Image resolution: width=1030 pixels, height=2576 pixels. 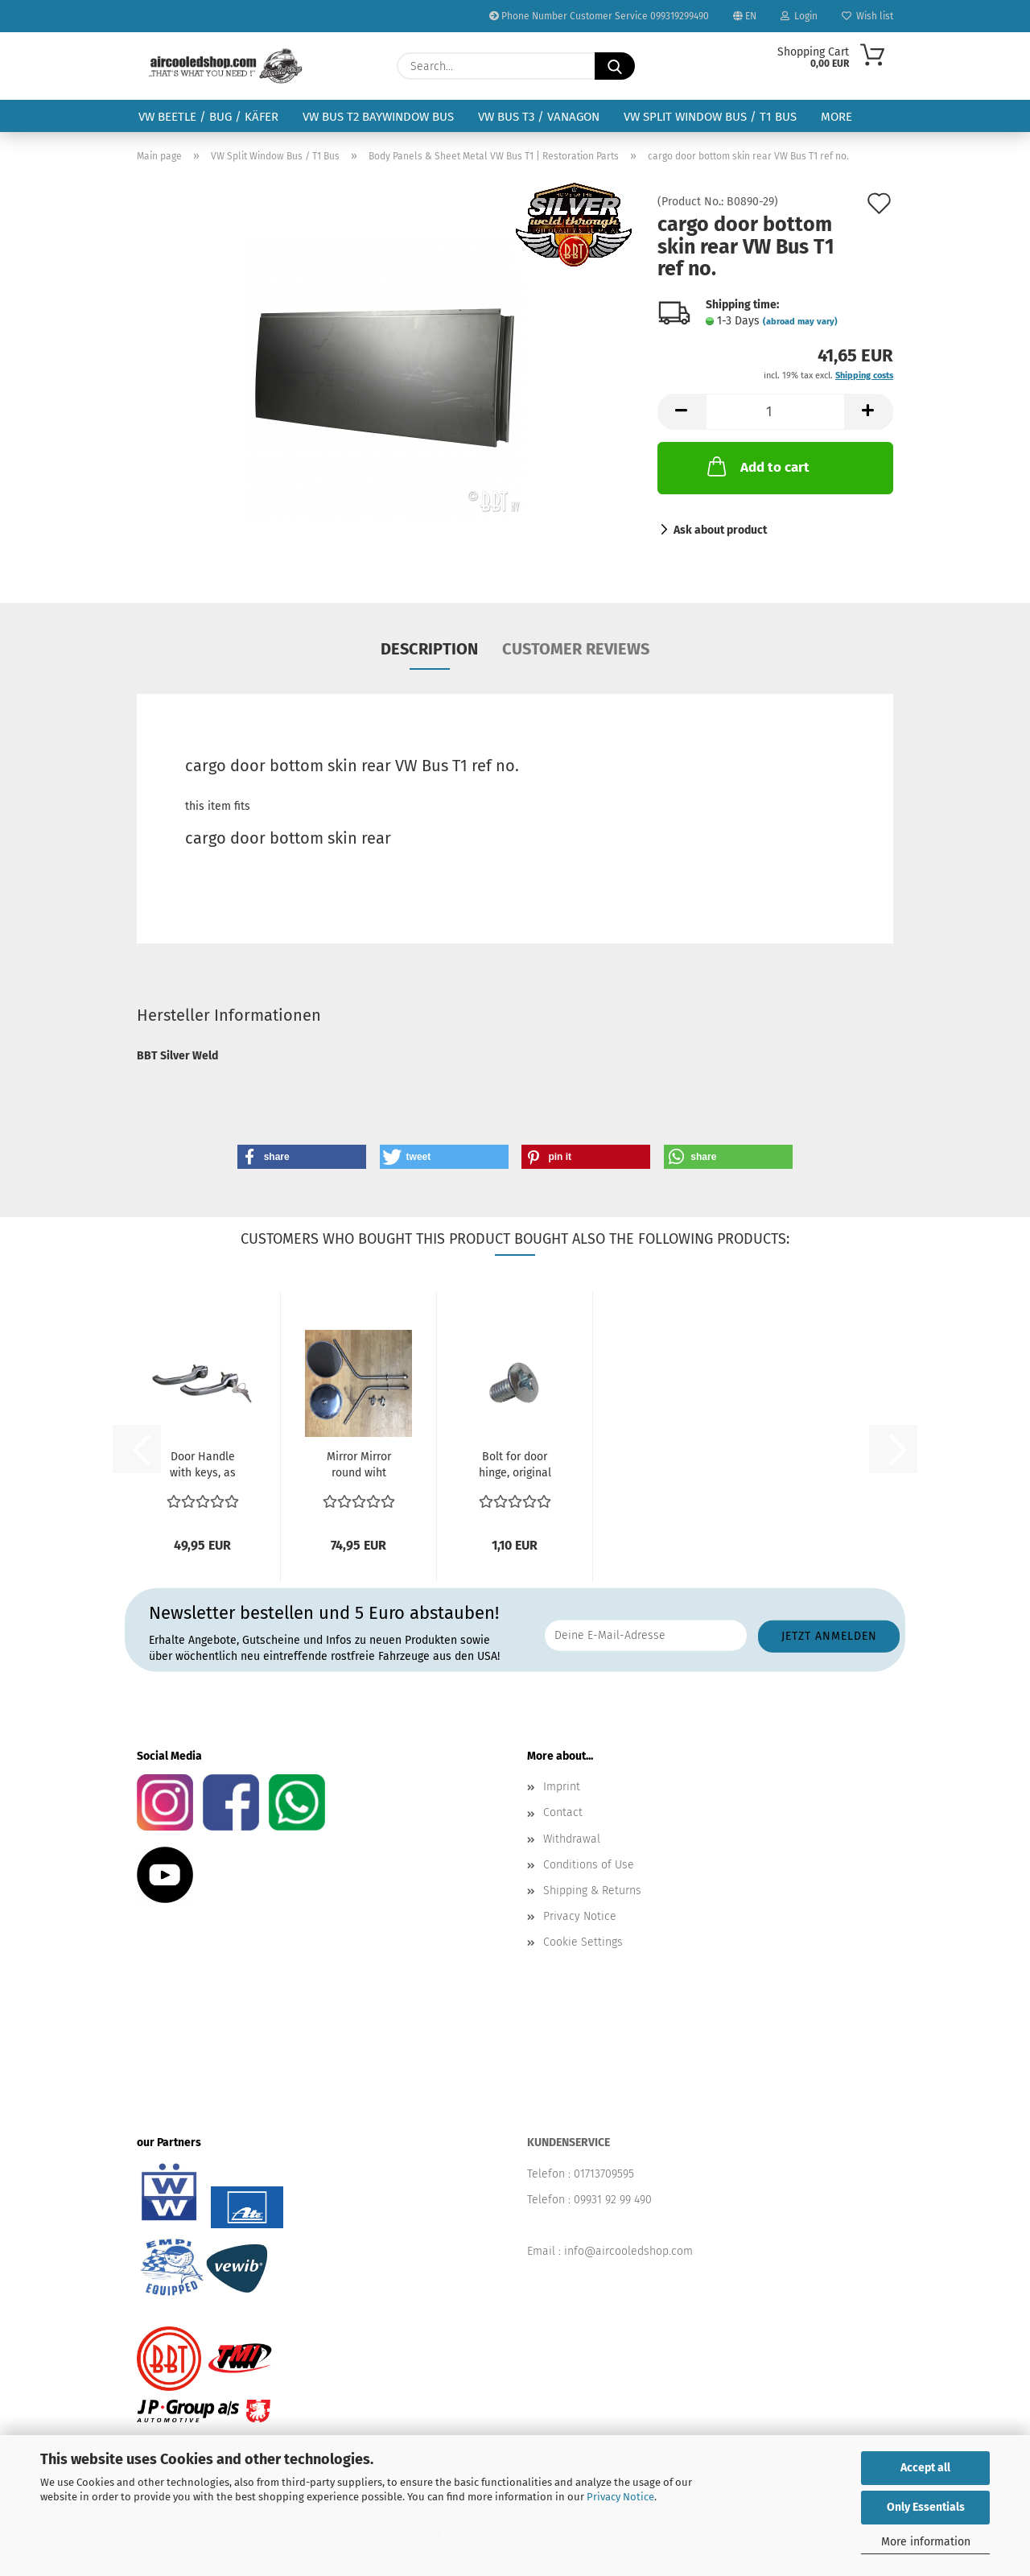 What do you see at coordinates (620, 2497) in the screenshot?
I see `Privacy Notice` at bounding box center [620, 2497].